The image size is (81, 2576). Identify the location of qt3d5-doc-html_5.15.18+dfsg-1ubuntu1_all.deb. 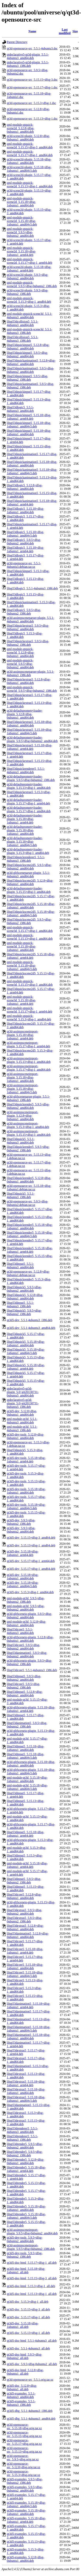
(26, 2270).